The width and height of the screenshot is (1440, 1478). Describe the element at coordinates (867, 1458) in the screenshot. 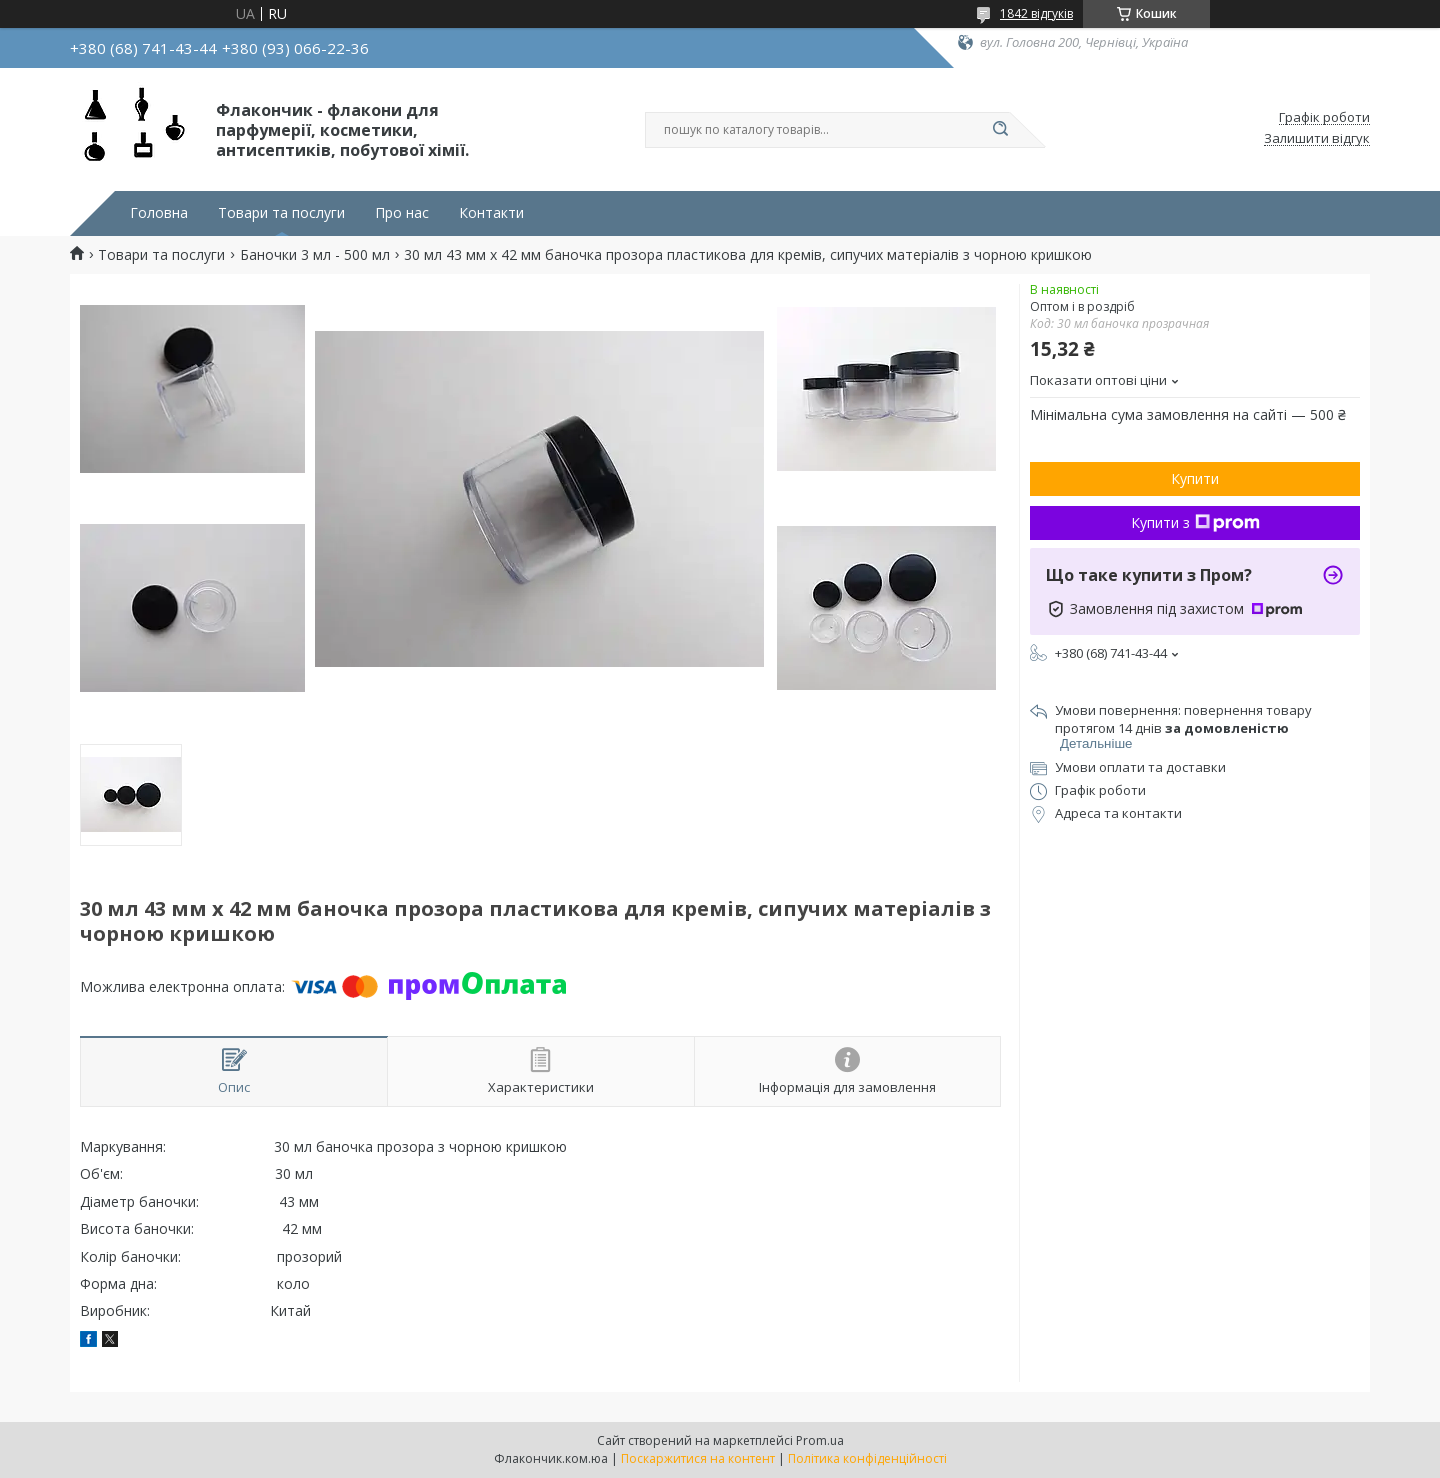

I see `Політика конфіденційності` at that location.